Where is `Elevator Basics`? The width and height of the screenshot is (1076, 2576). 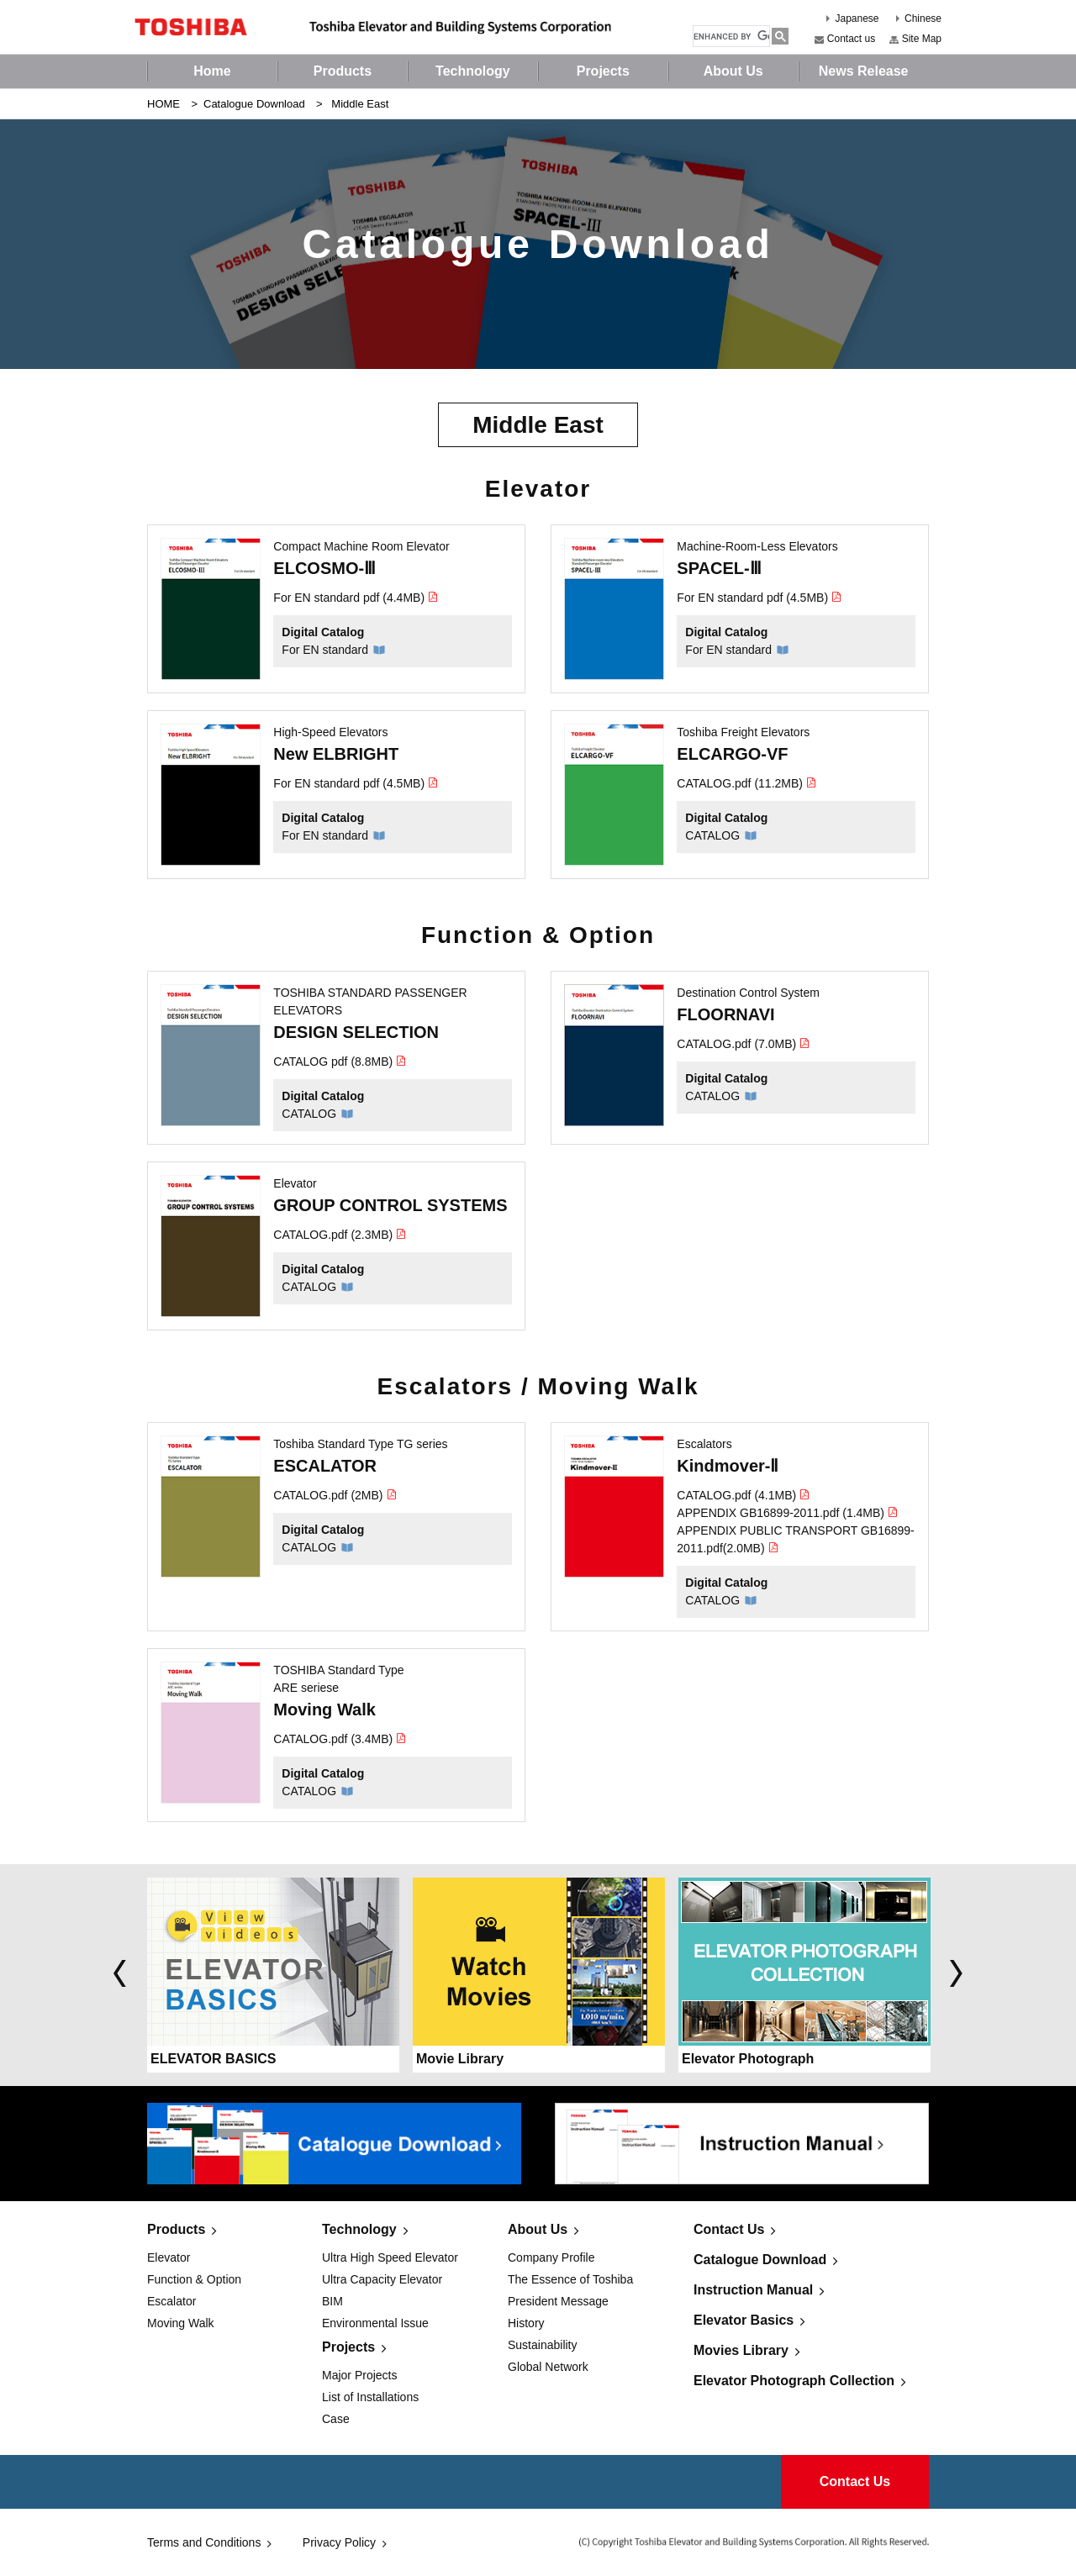 Elevator Basics is located at coordinates (744, 2320).